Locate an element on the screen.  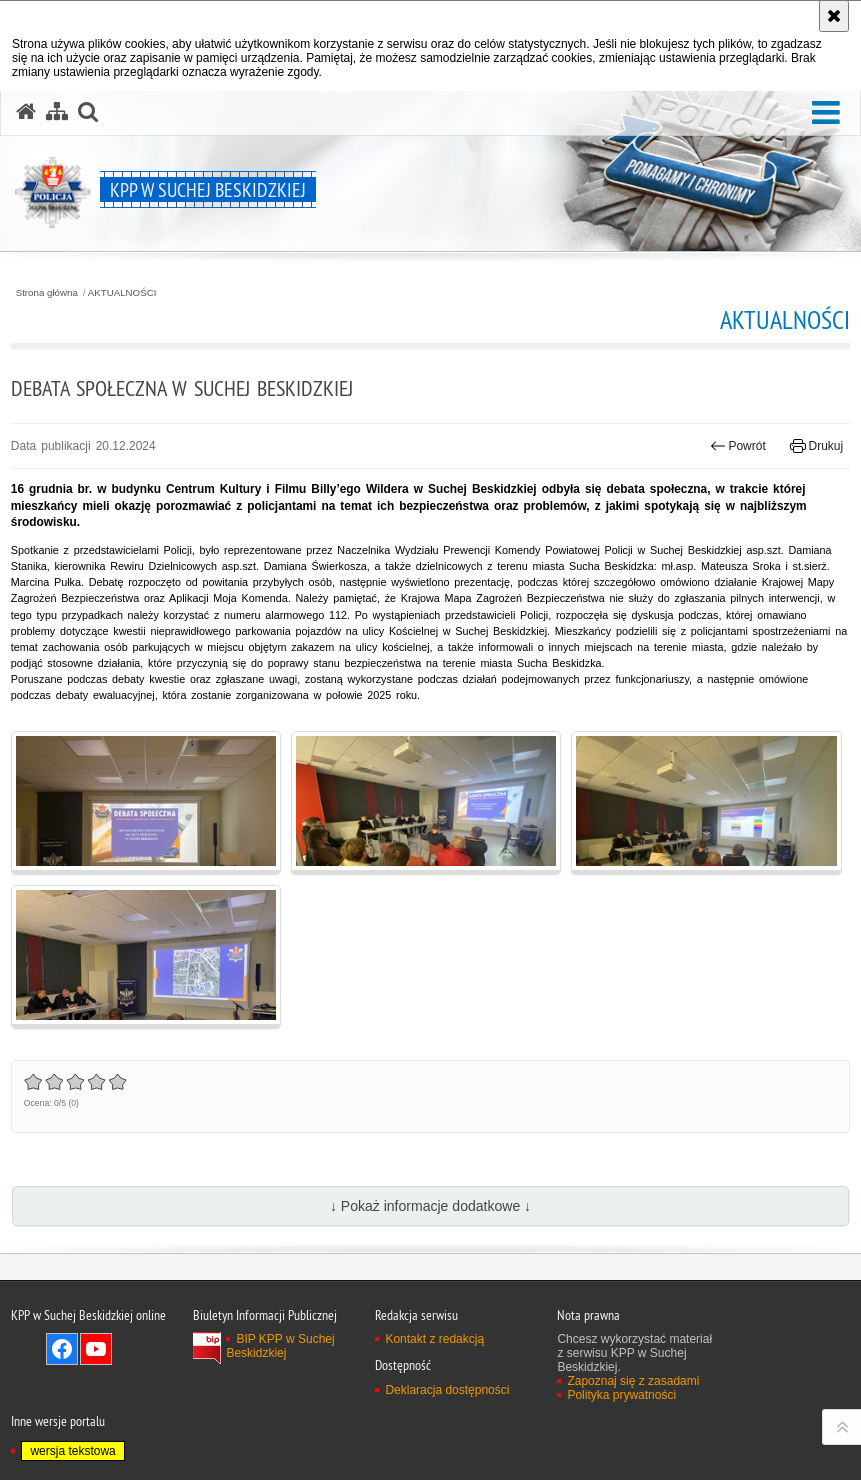
Powrót is located at coordinates (738, 446).